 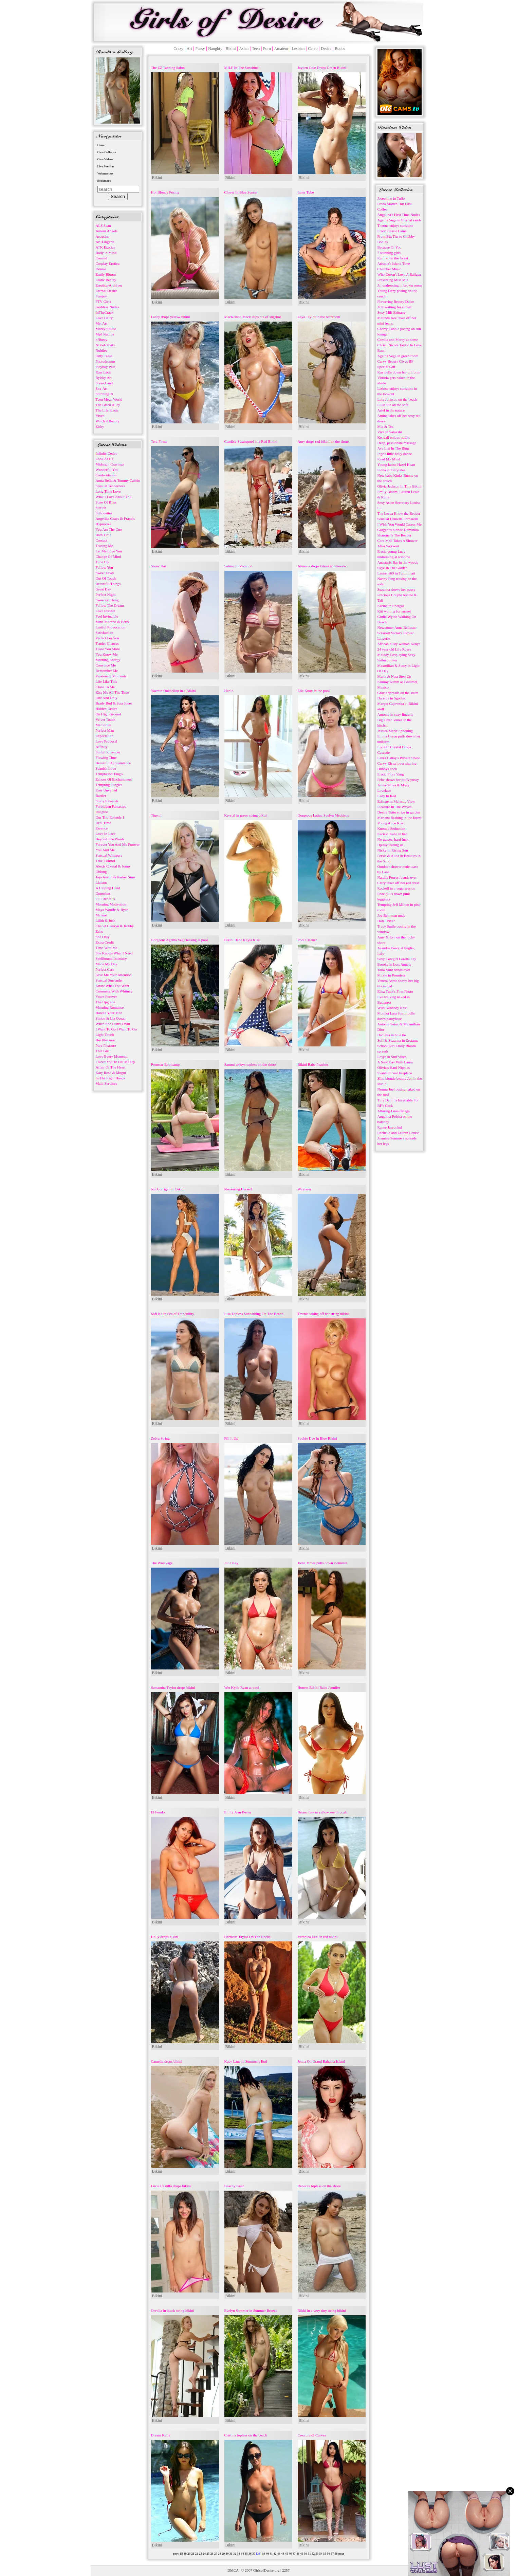 I want to click on Flowering Beauty Dulce, so click(x=395, y=301).